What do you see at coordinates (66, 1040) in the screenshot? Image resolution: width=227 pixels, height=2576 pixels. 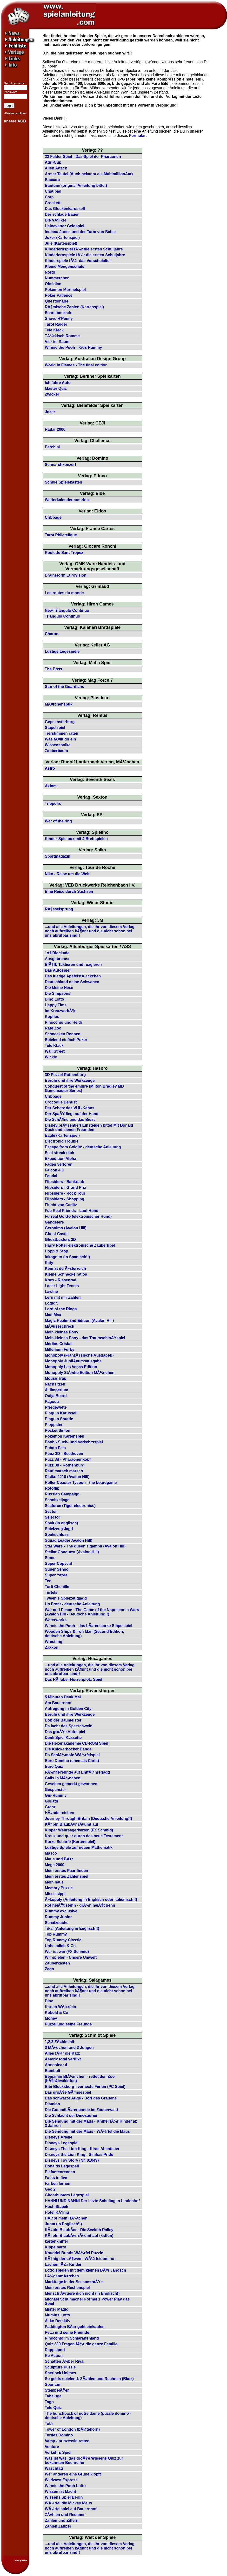 I see `Spielend einfach Poker` at bounding box center [66, 1040].